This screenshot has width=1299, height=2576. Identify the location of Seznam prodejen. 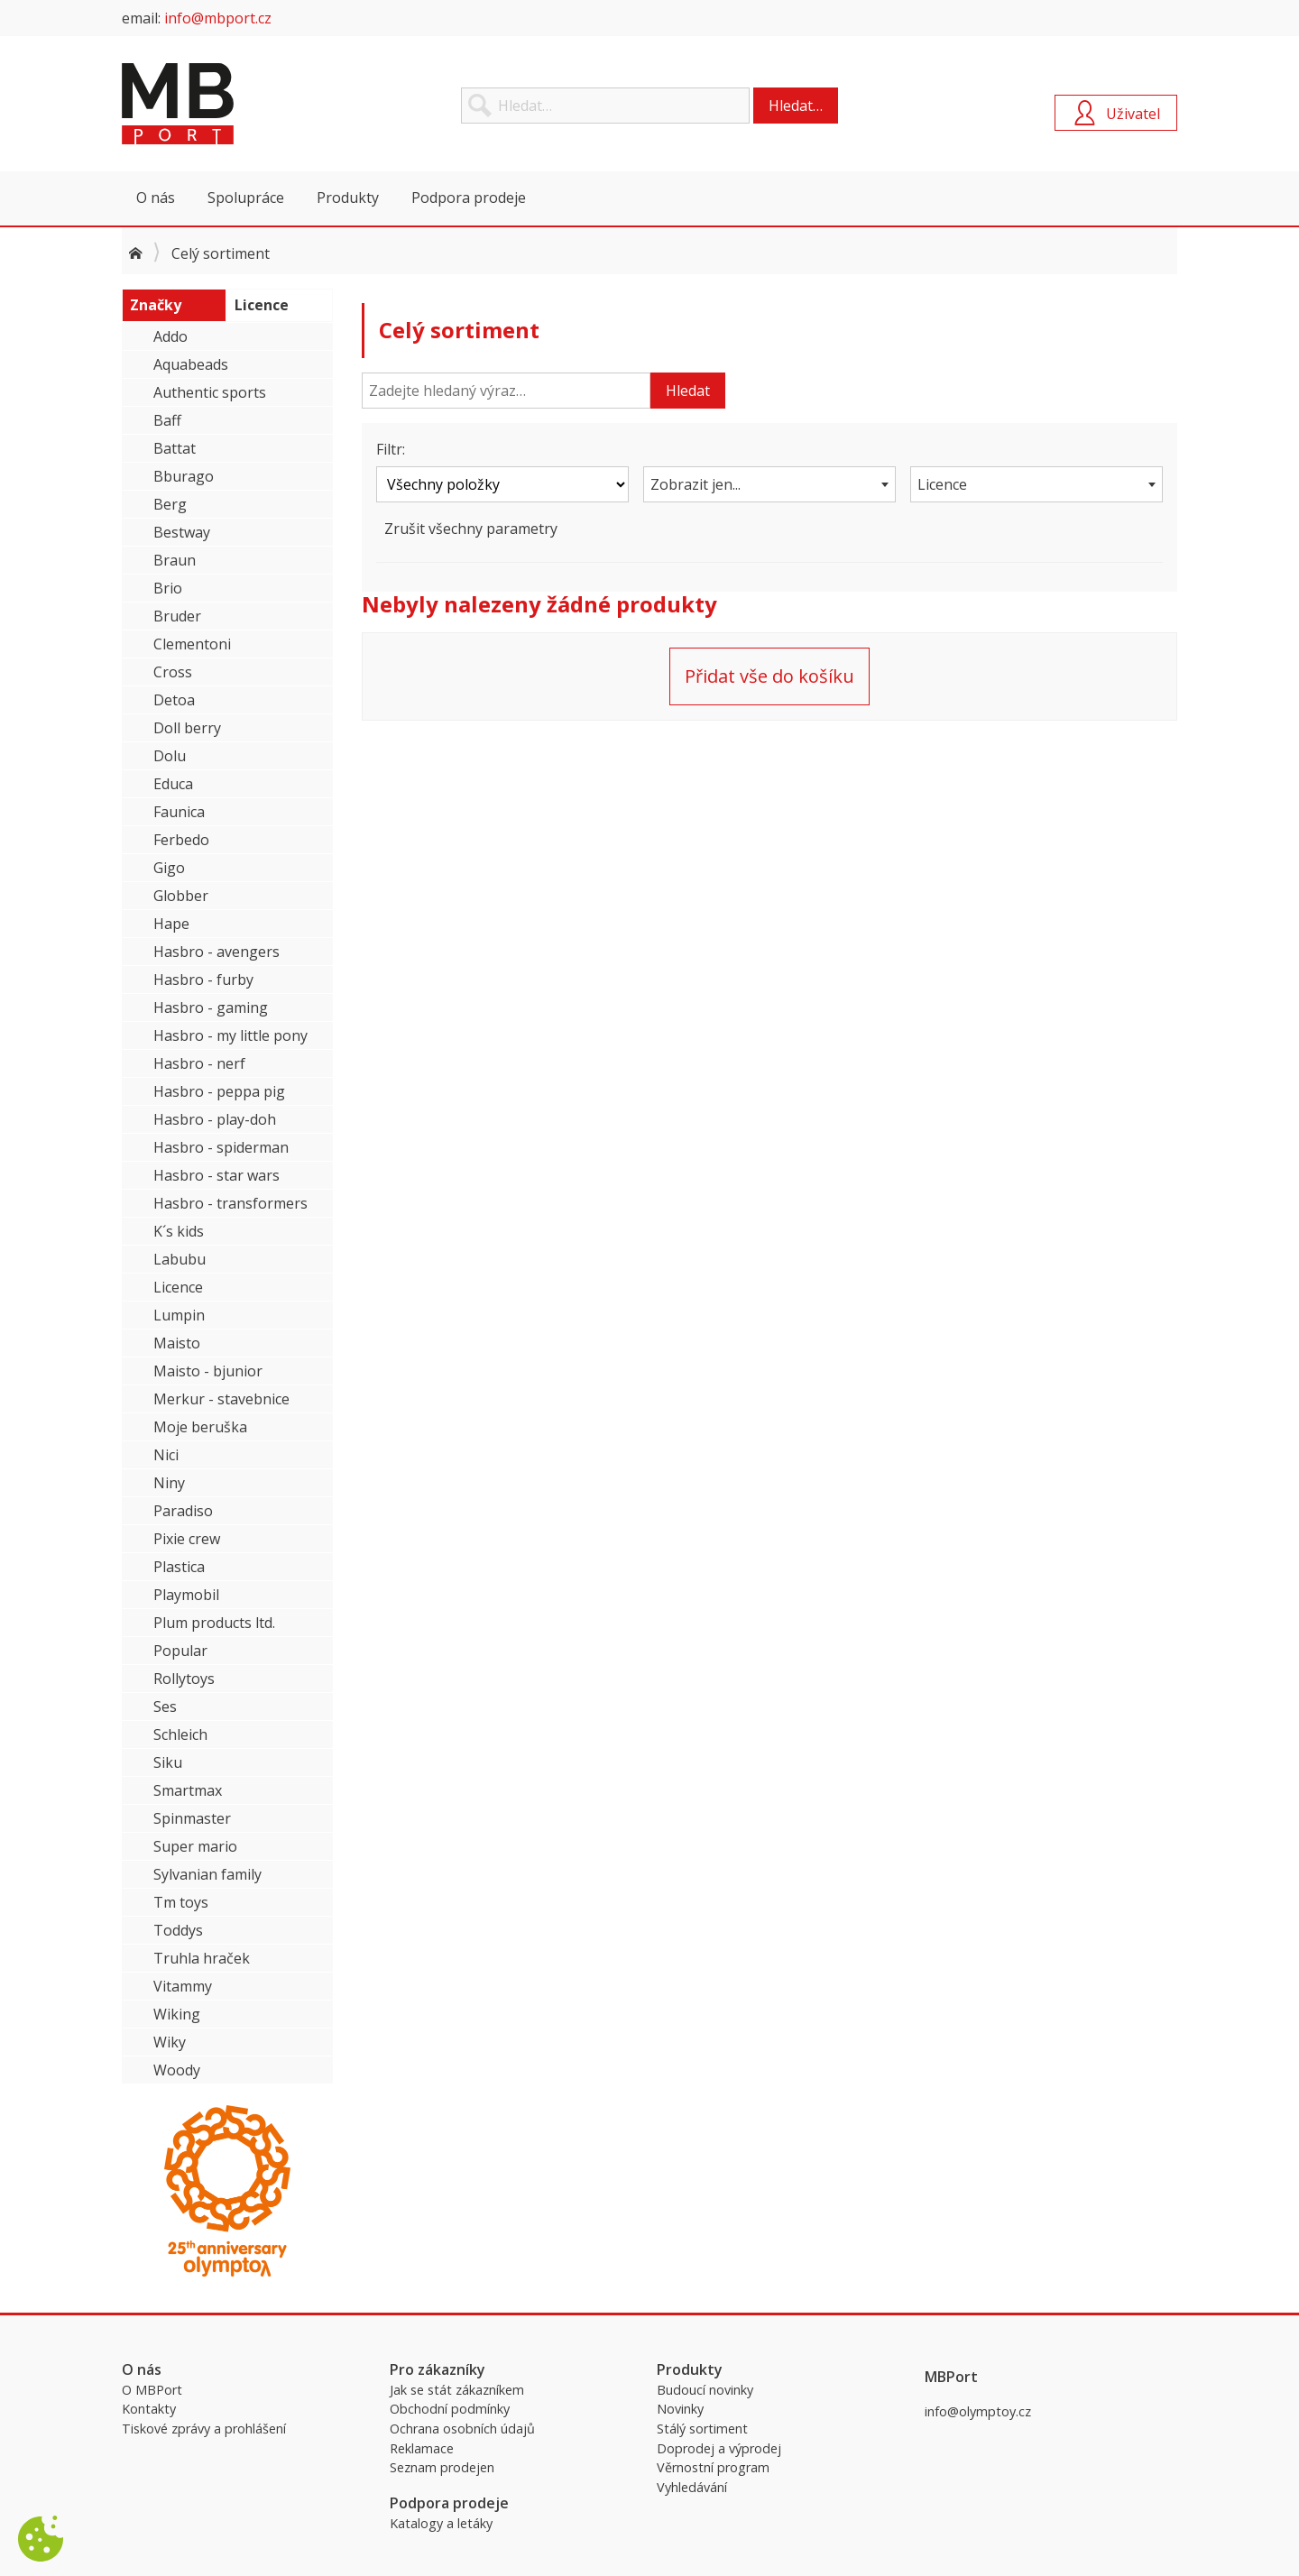
(442, 2467).